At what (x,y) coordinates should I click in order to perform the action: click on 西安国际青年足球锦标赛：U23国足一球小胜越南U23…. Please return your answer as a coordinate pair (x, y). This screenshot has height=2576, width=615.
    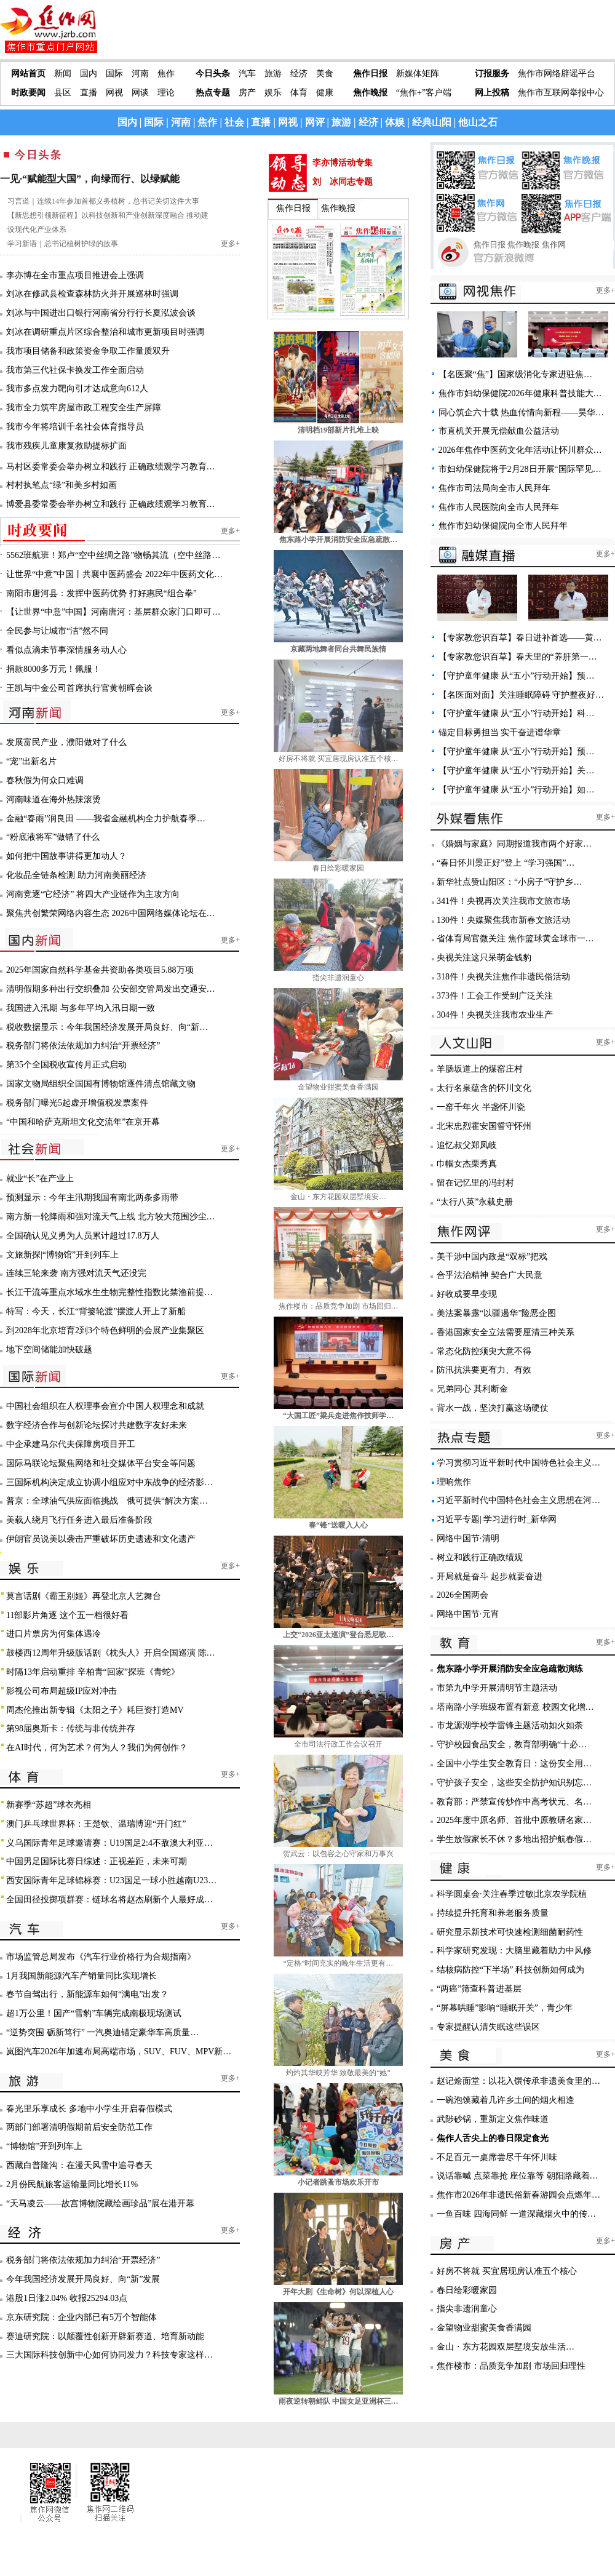
    Looking at the image, I should click on (111, 1880).